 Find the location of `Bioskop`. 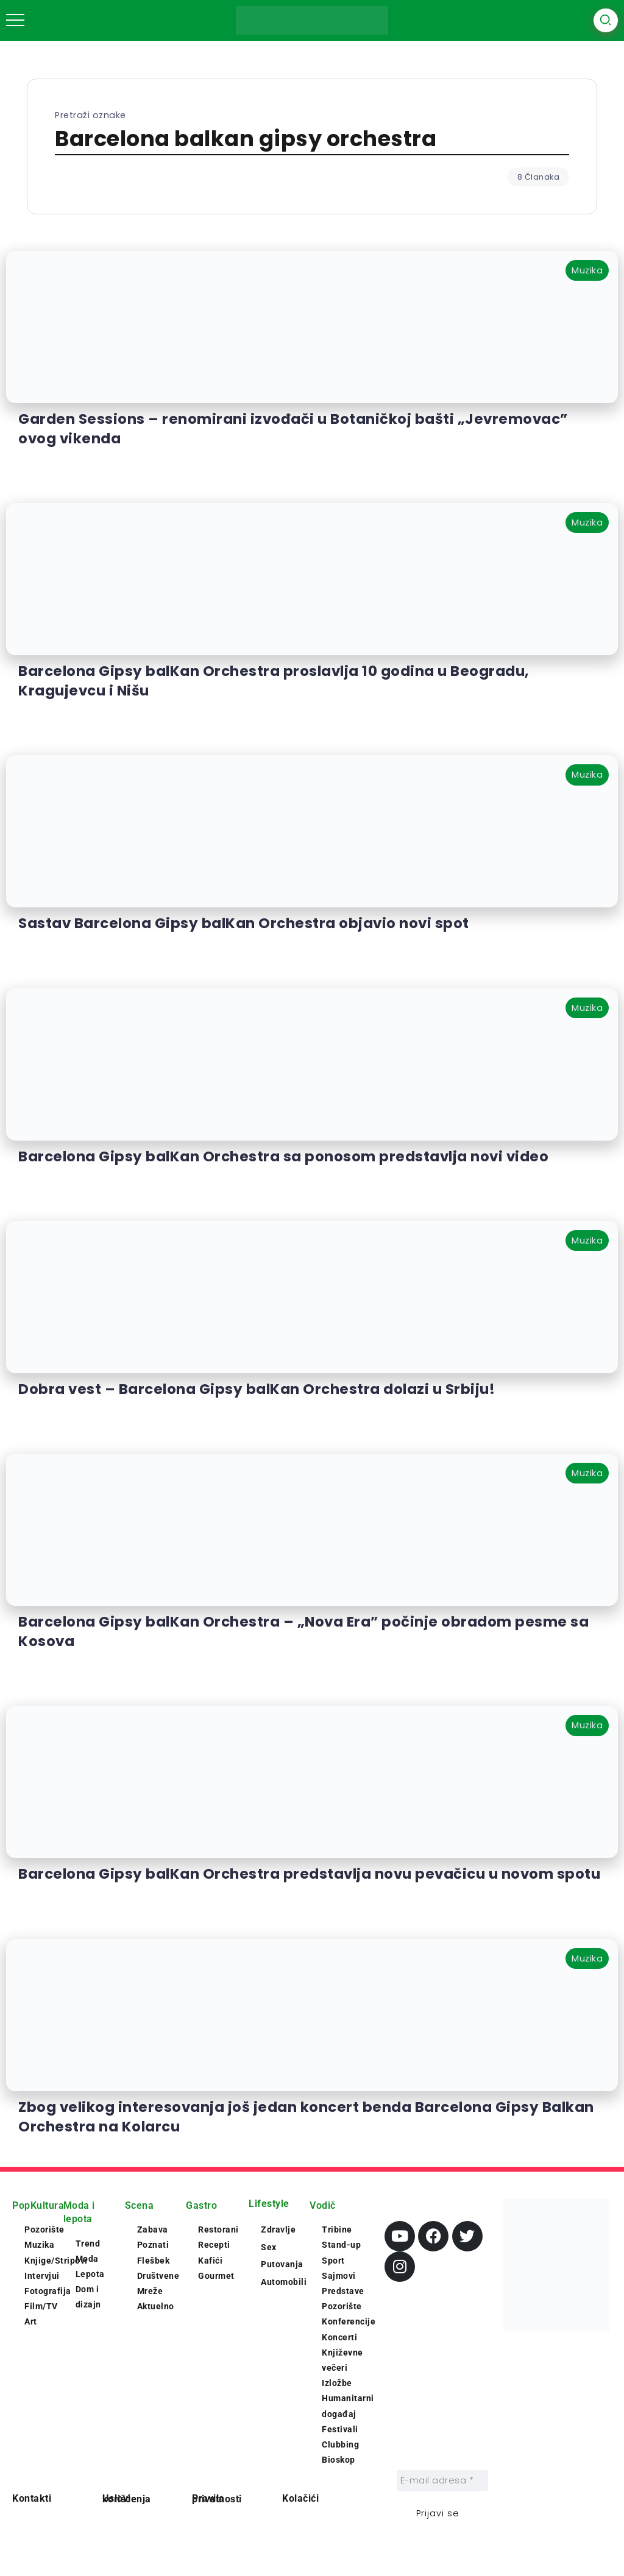

Bioskop is located at coordinates (338, 2460).